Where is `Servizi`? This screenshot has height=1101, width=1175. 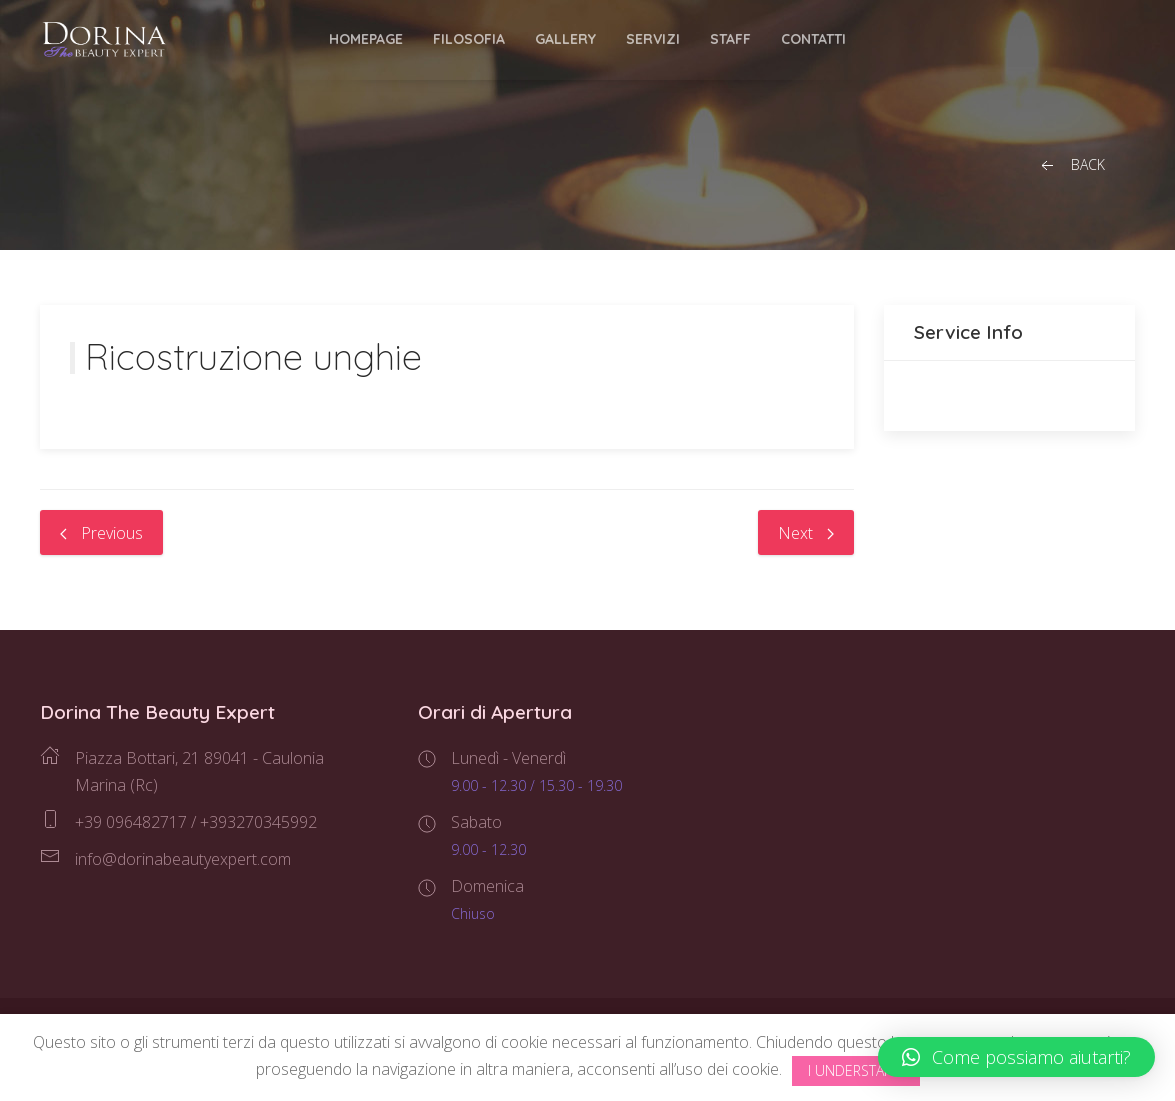 Servizi is located at coordinates (653, 39).